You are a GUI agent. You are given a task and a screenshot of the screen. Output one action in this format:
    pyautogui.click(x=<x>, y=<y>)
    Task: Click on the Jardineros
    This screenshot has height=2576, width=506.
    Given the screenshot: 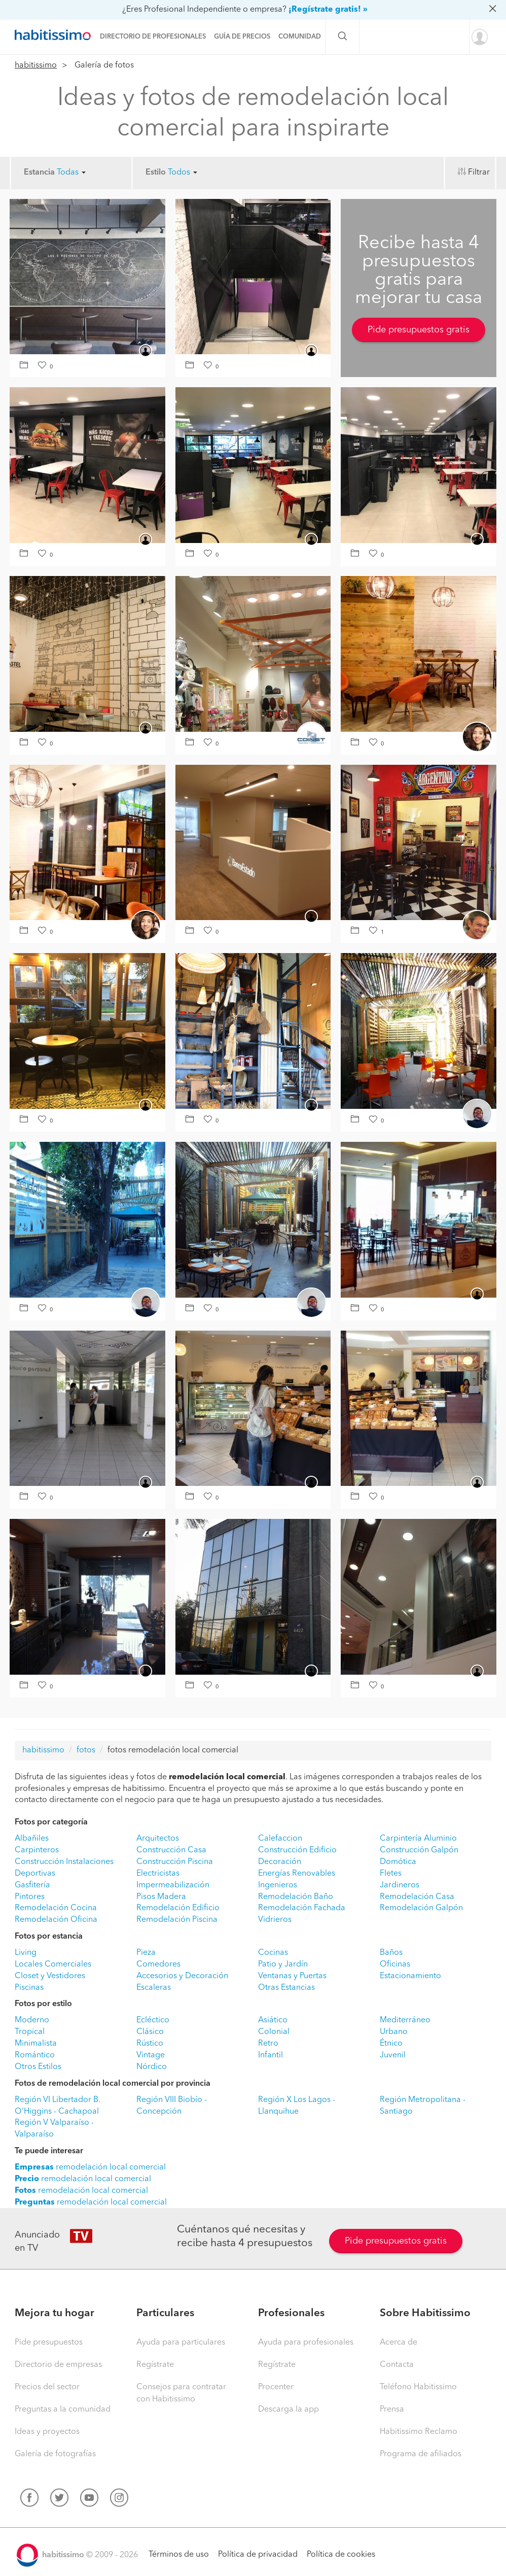 What is the action you would take?
    pyautogui.click(x=399, y=1885)
    